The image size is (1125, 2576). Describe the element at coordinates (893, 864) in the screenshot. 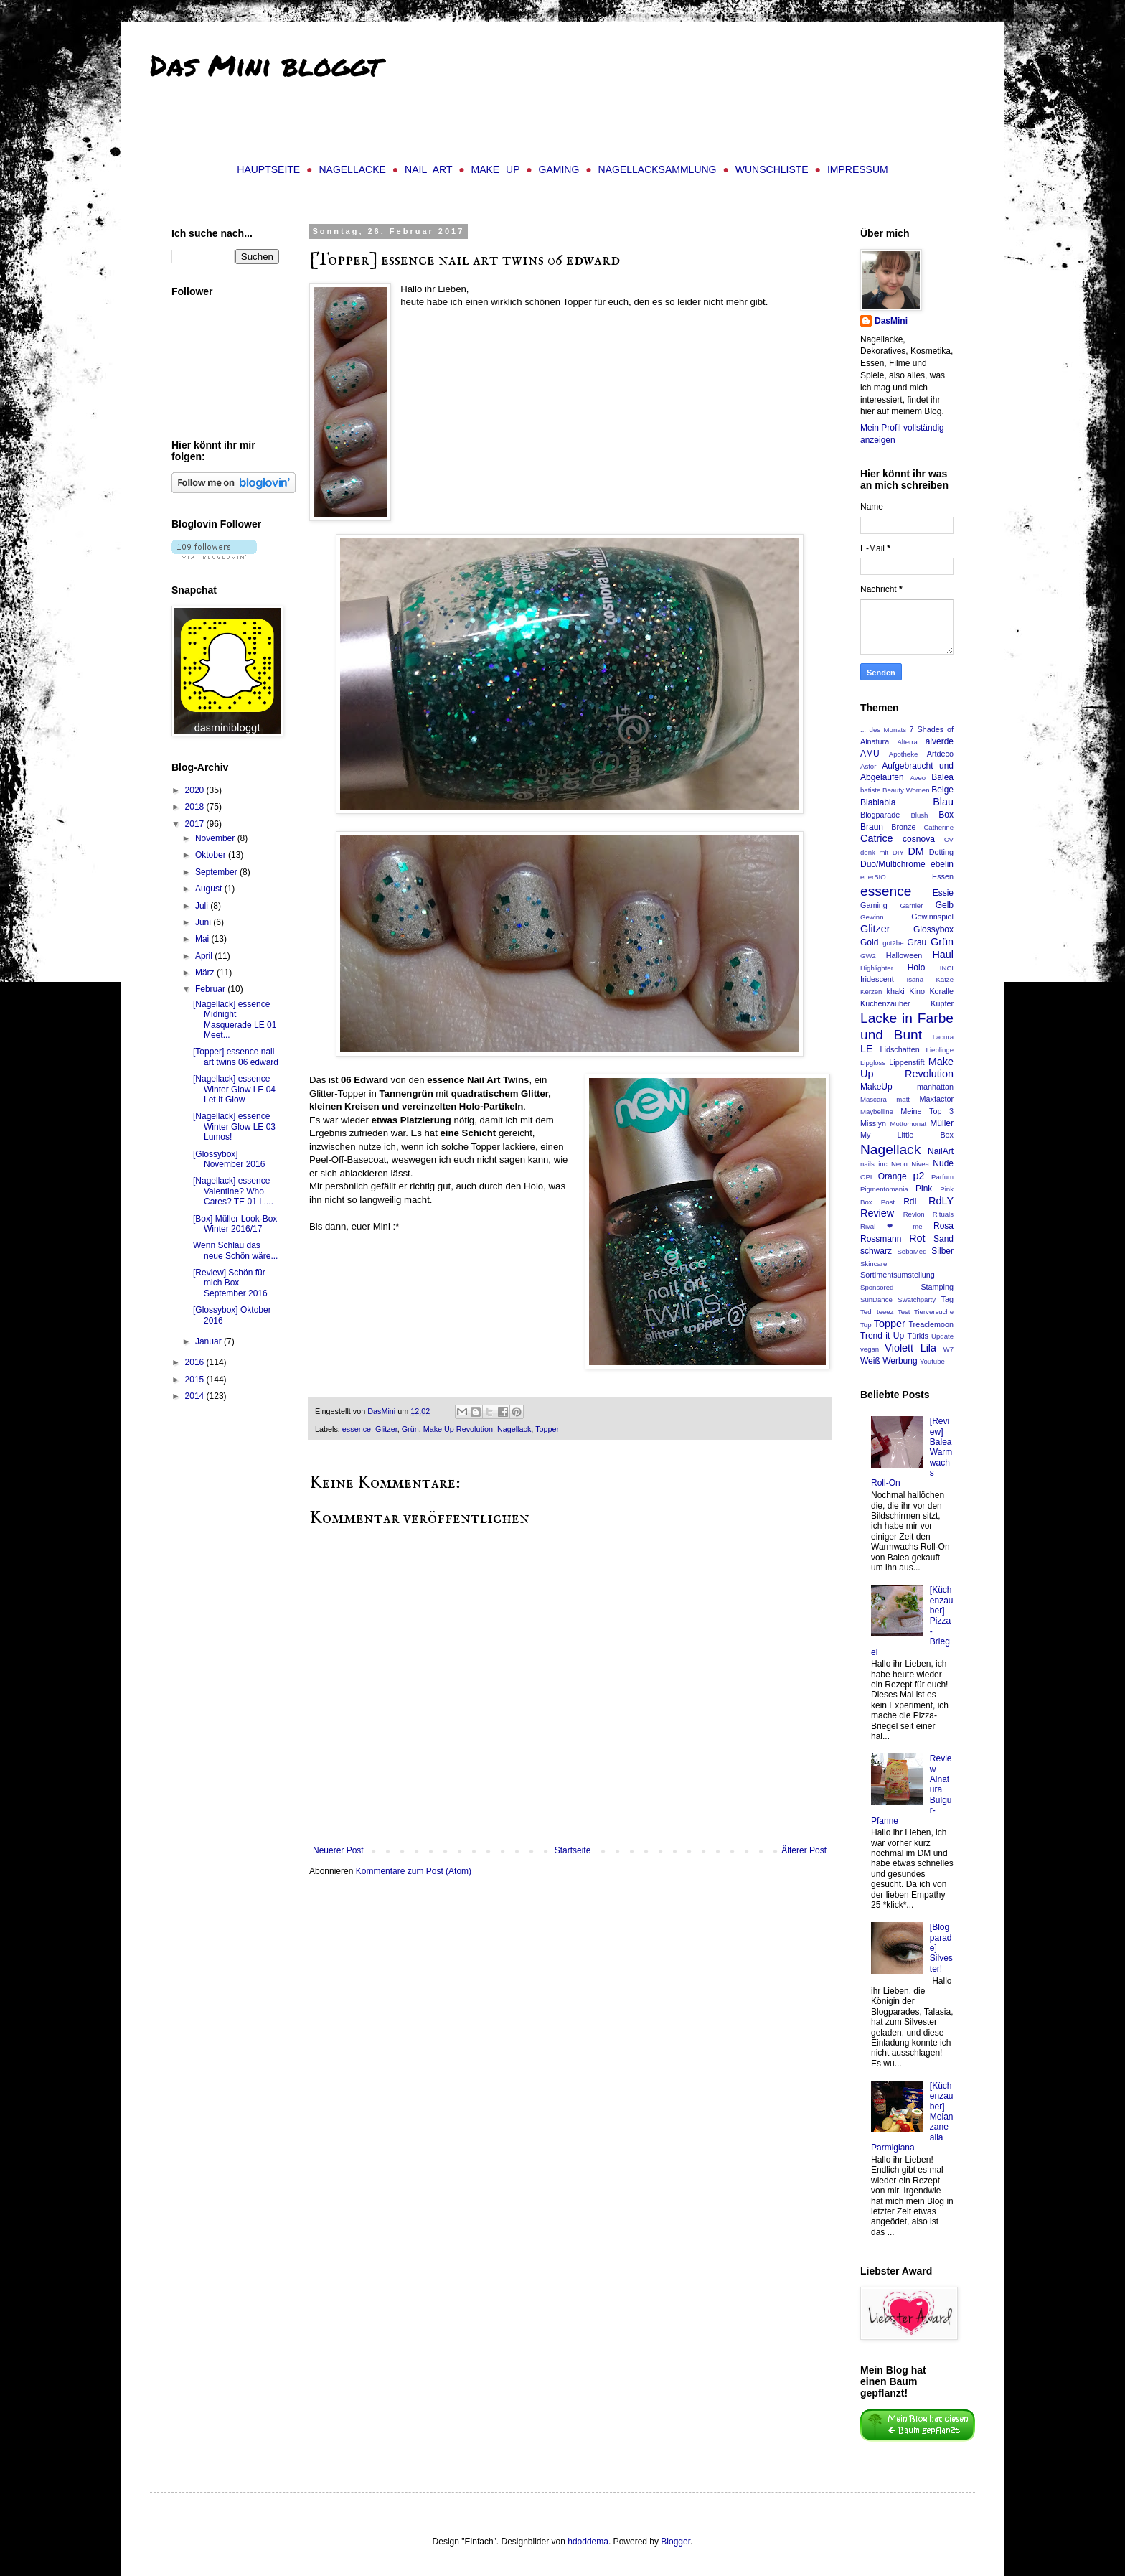

I see `Duo/Multichrome` at that location.